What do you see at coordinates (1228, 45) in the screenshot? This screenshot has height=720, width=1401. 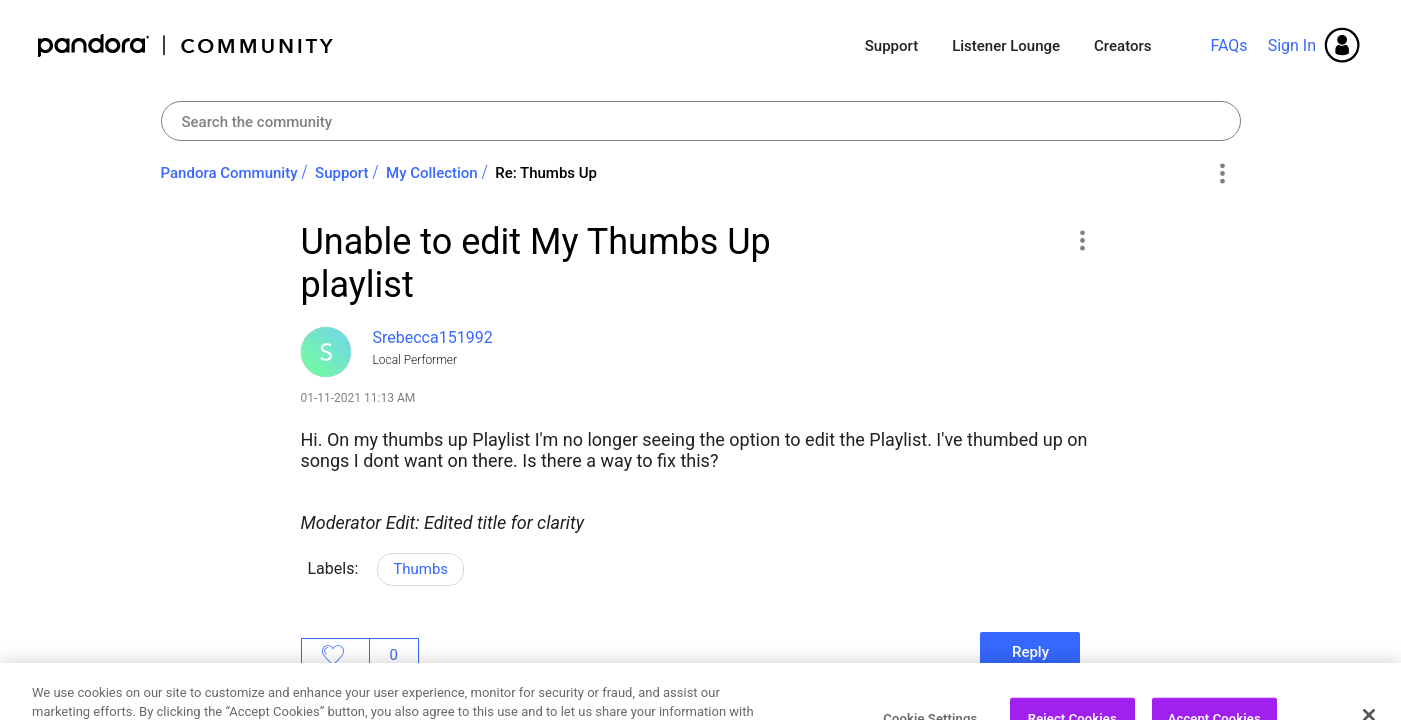 I see `FAQs` at bounding box center [1228, 45].